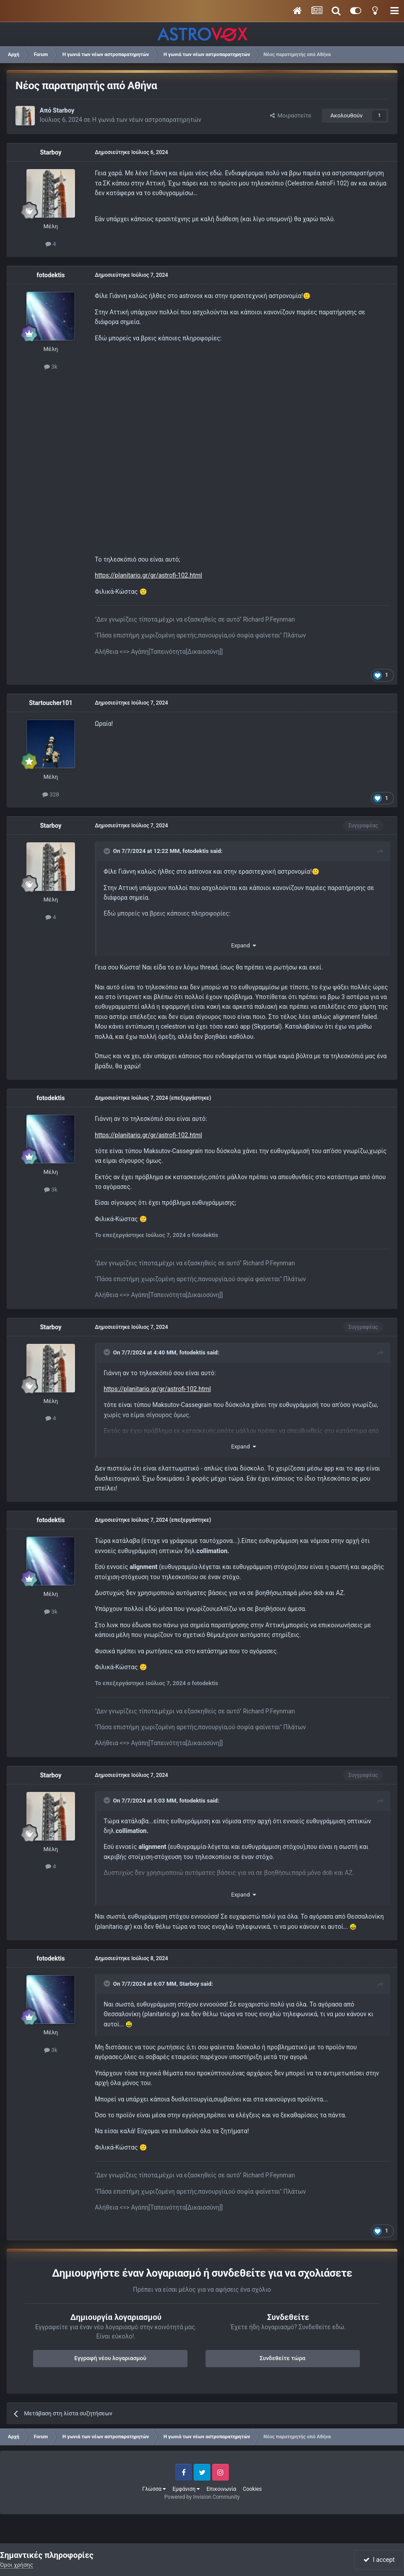 The image size is (404, 2576). I want to click on Εμφάνιση, so click(186, 2489).